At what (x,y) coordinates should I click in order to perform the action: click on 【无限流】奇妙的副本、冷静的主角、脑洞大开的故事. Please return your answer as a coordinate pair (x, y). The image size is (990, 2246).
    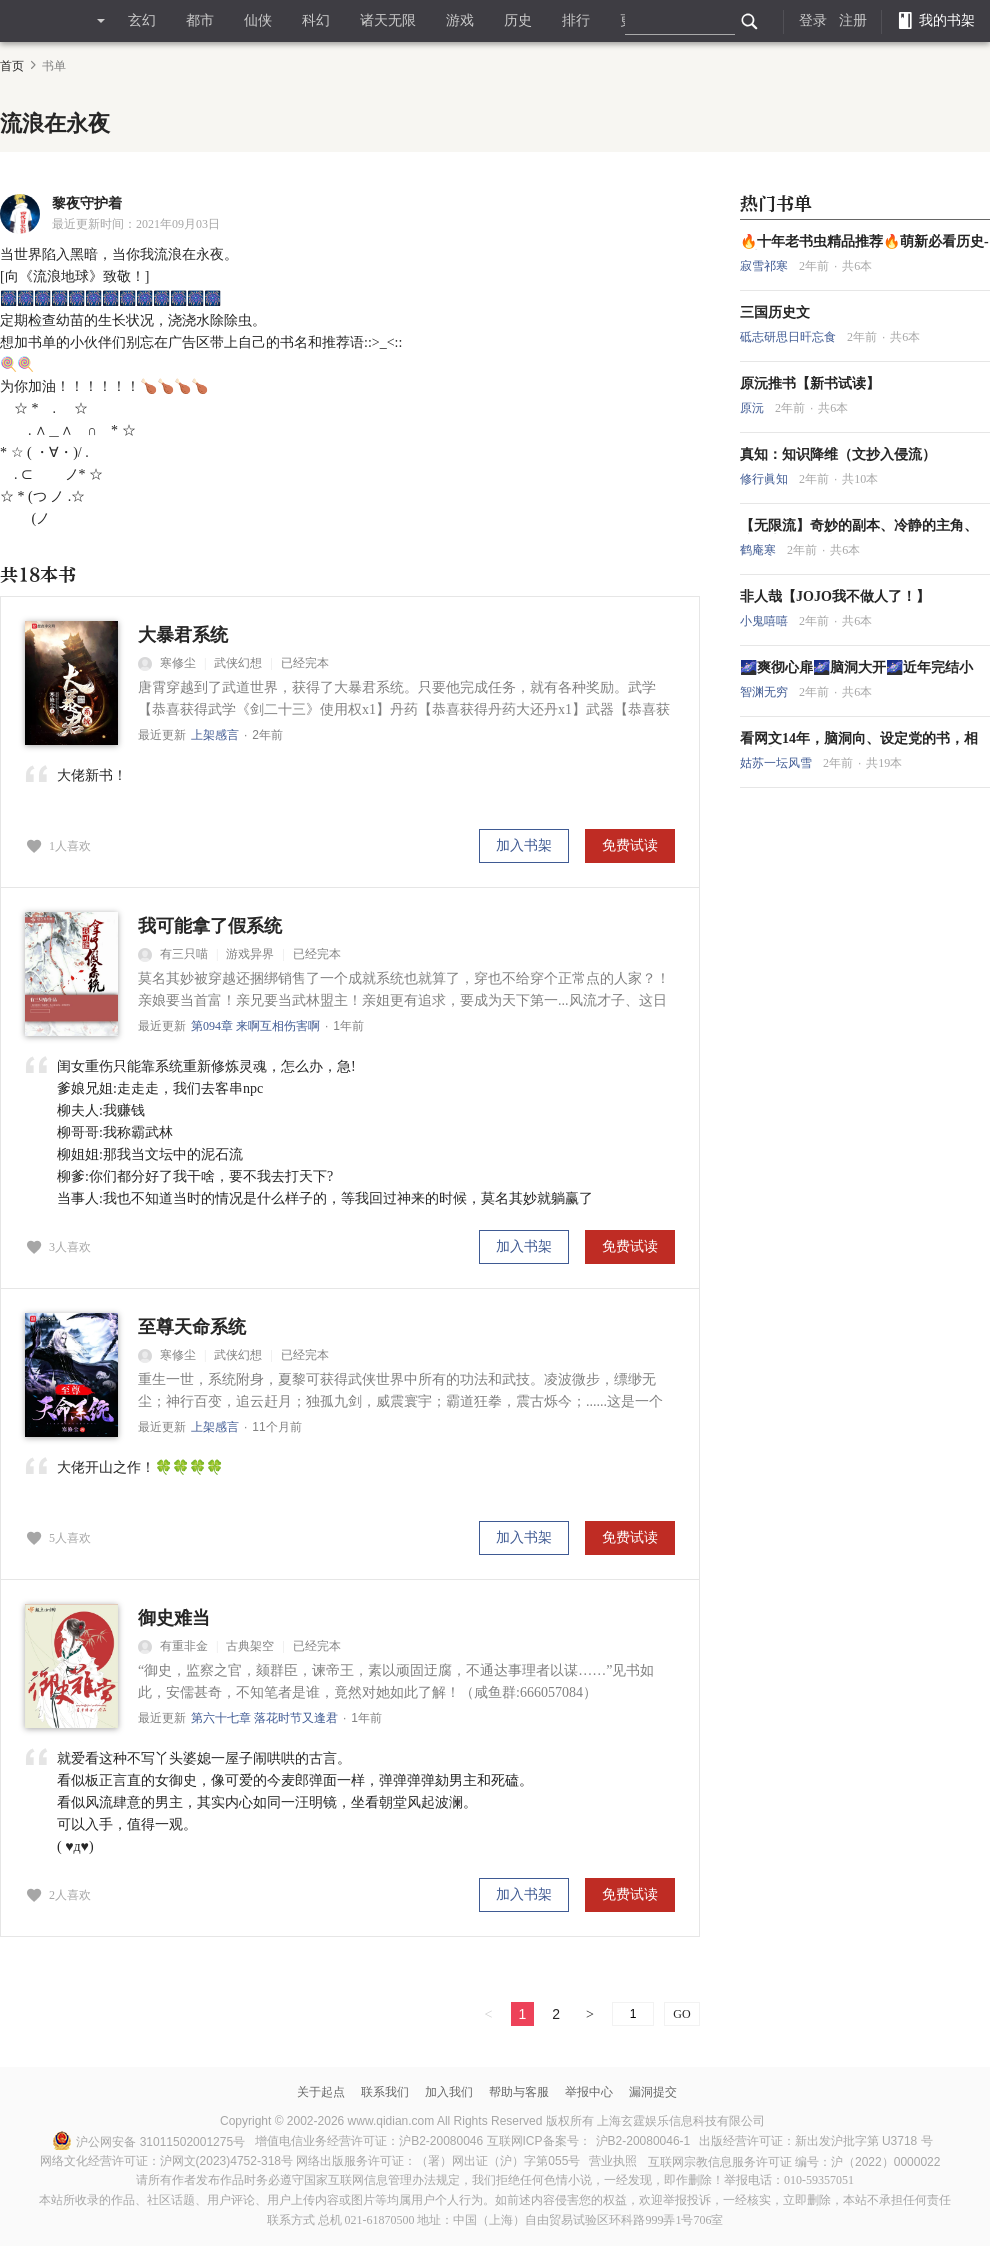
    Looking at the image, I should click on (859, 526).